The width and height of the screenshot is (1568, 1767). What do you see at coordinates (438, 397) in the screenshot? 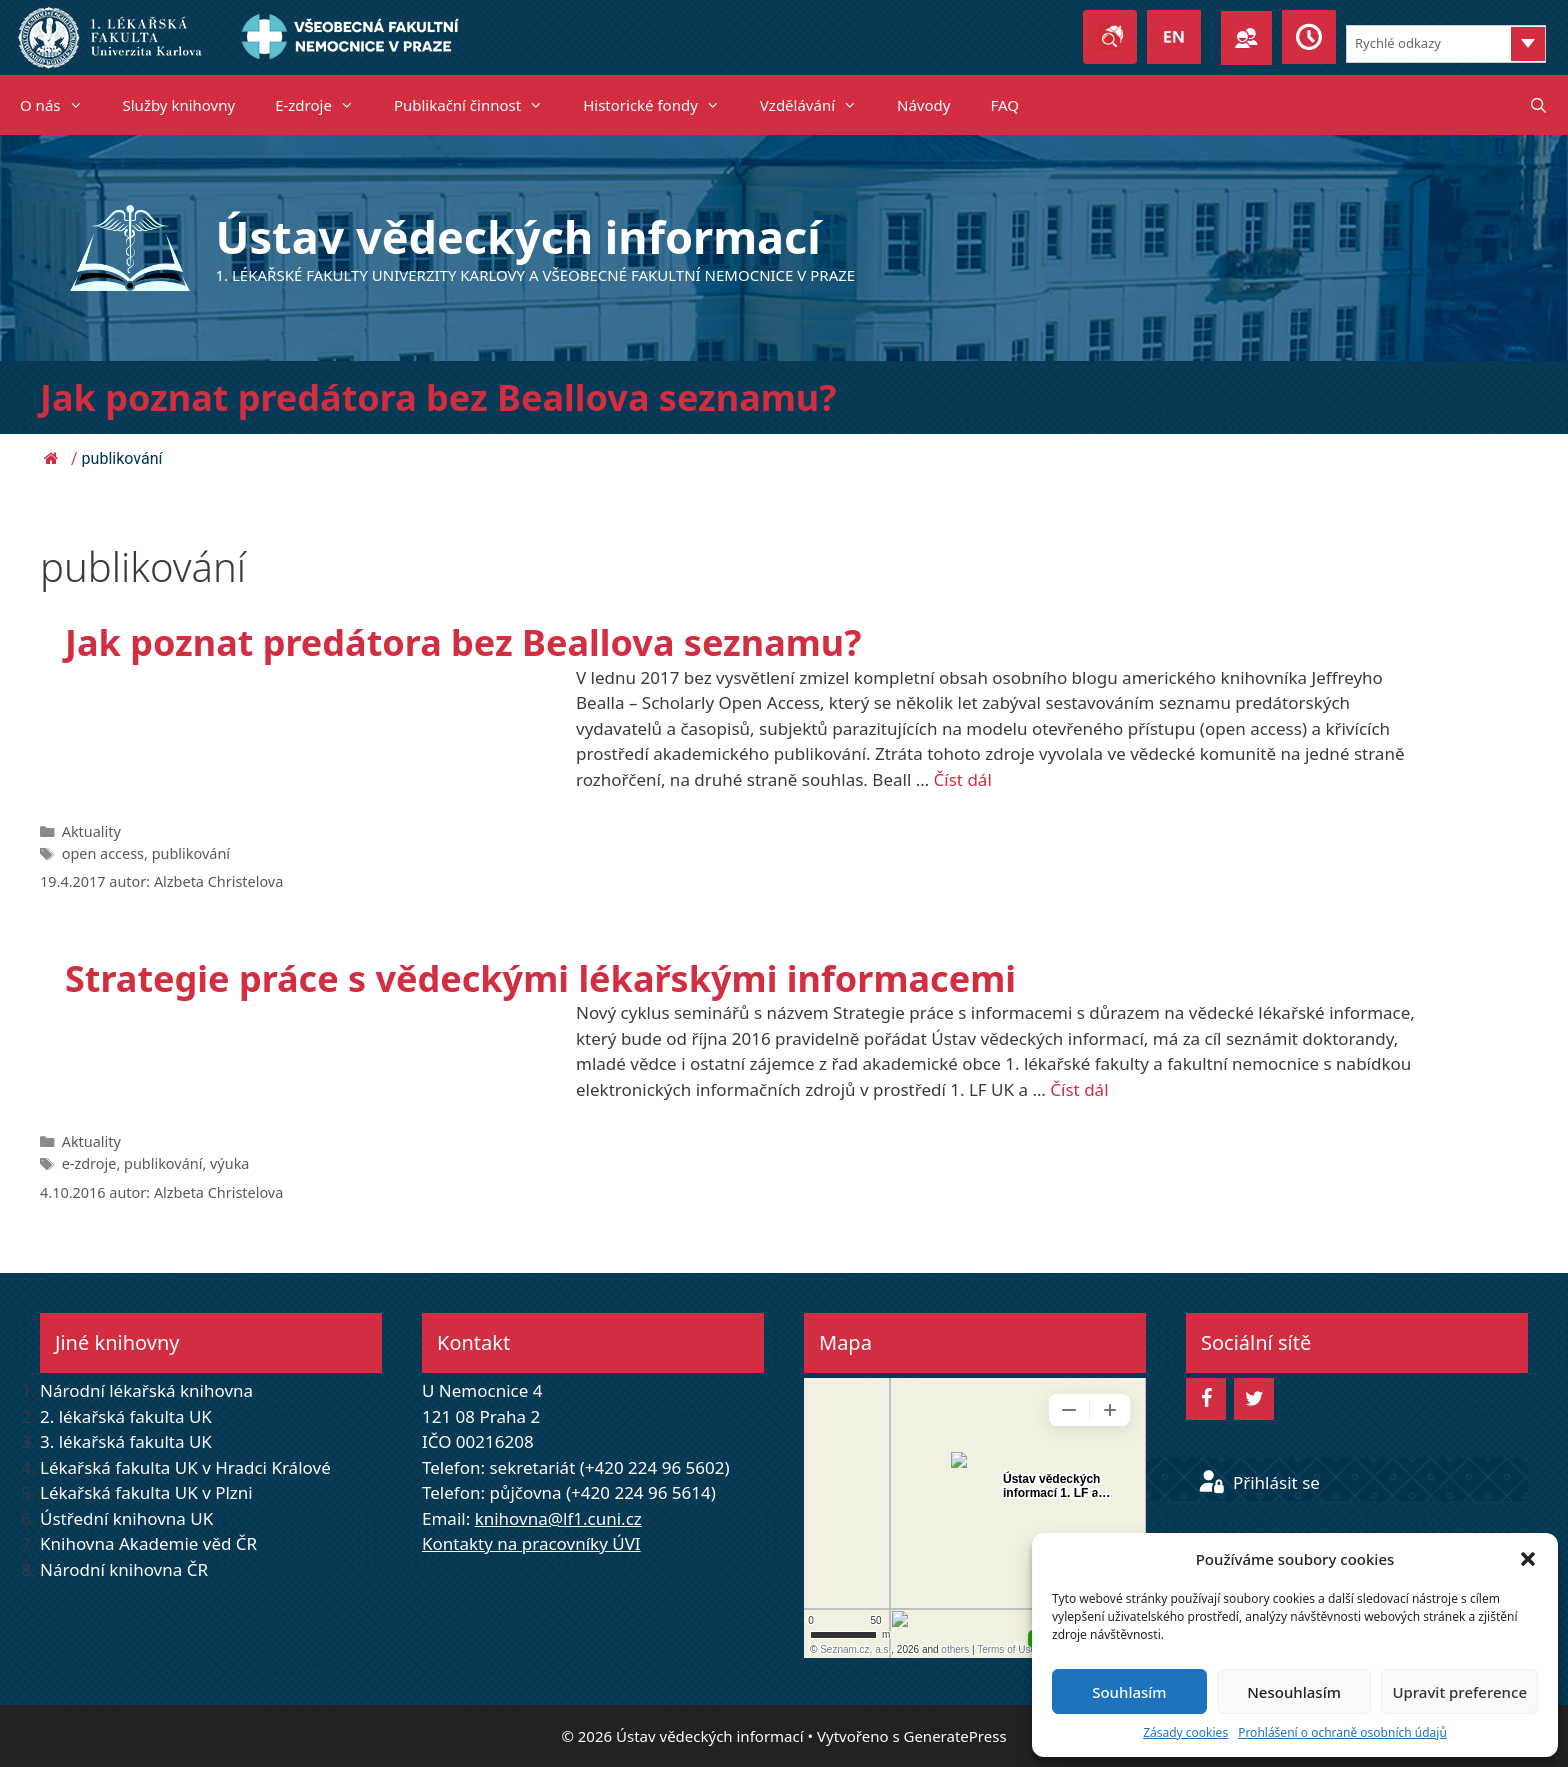
I see `Jak poznat predátora bez Beallova seznamu?` at bounding box center [438, 397].